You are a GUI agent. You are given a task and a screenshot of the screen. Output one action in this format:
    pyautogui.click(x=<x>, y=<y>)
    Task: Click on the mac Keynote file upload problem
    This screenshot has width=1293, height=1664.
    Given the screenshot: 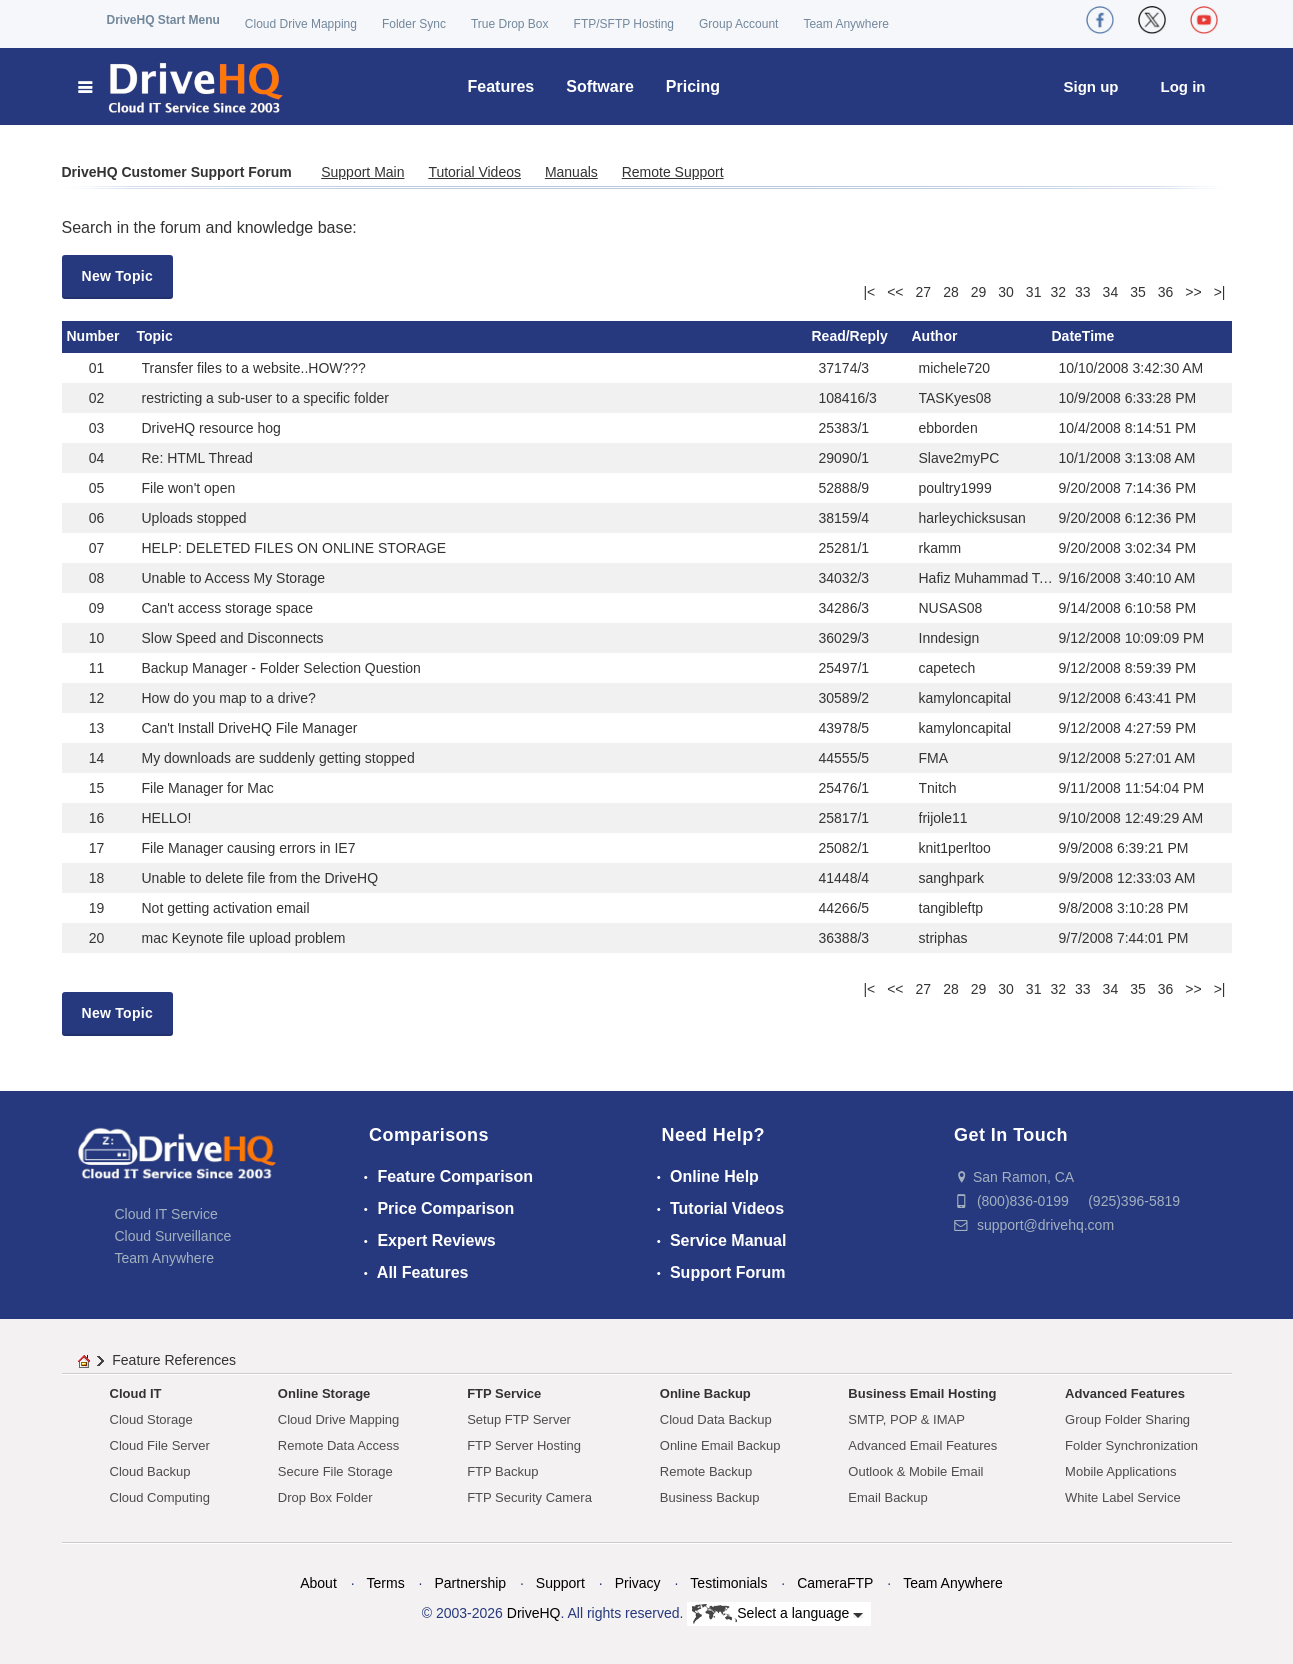 What is the action you would take?
    pyautogui.click(x=244, y=938)
    